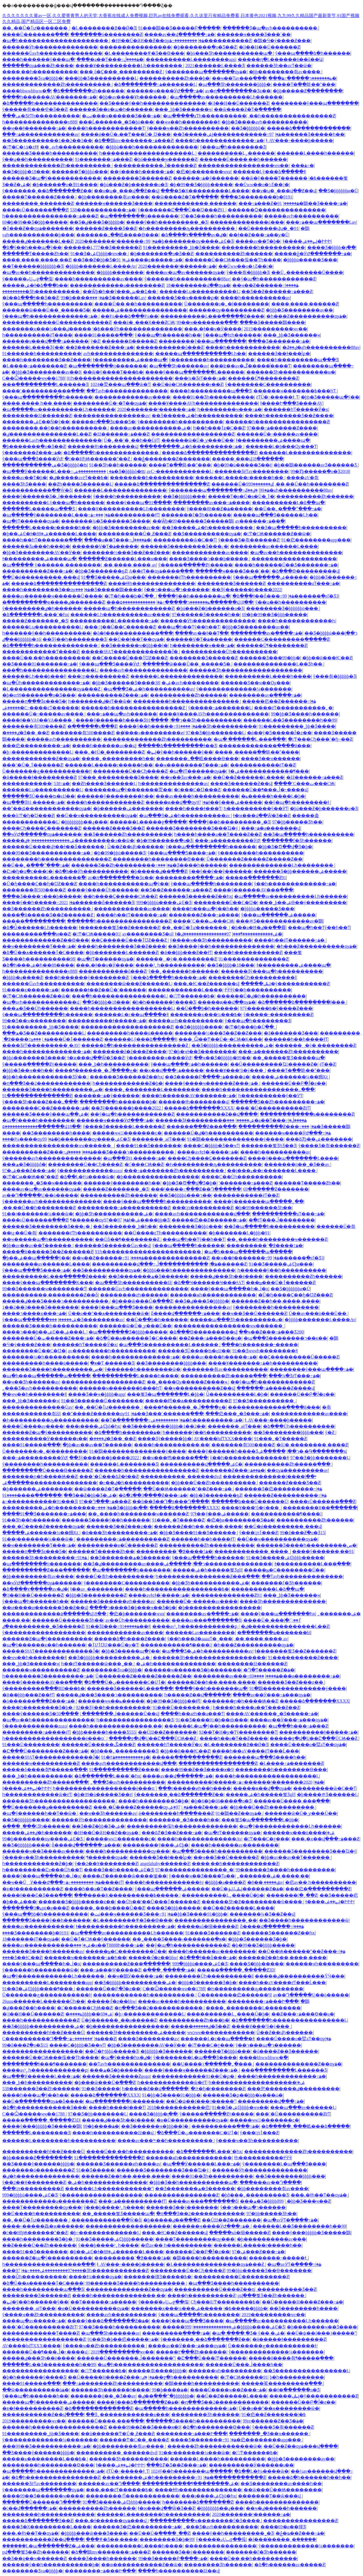 The height and width of the screenshot is (2576, 363). Describe the element at coordinates (55, 427) in the screenshot. I see `��������͵��ŷ��һ����������` at that location.